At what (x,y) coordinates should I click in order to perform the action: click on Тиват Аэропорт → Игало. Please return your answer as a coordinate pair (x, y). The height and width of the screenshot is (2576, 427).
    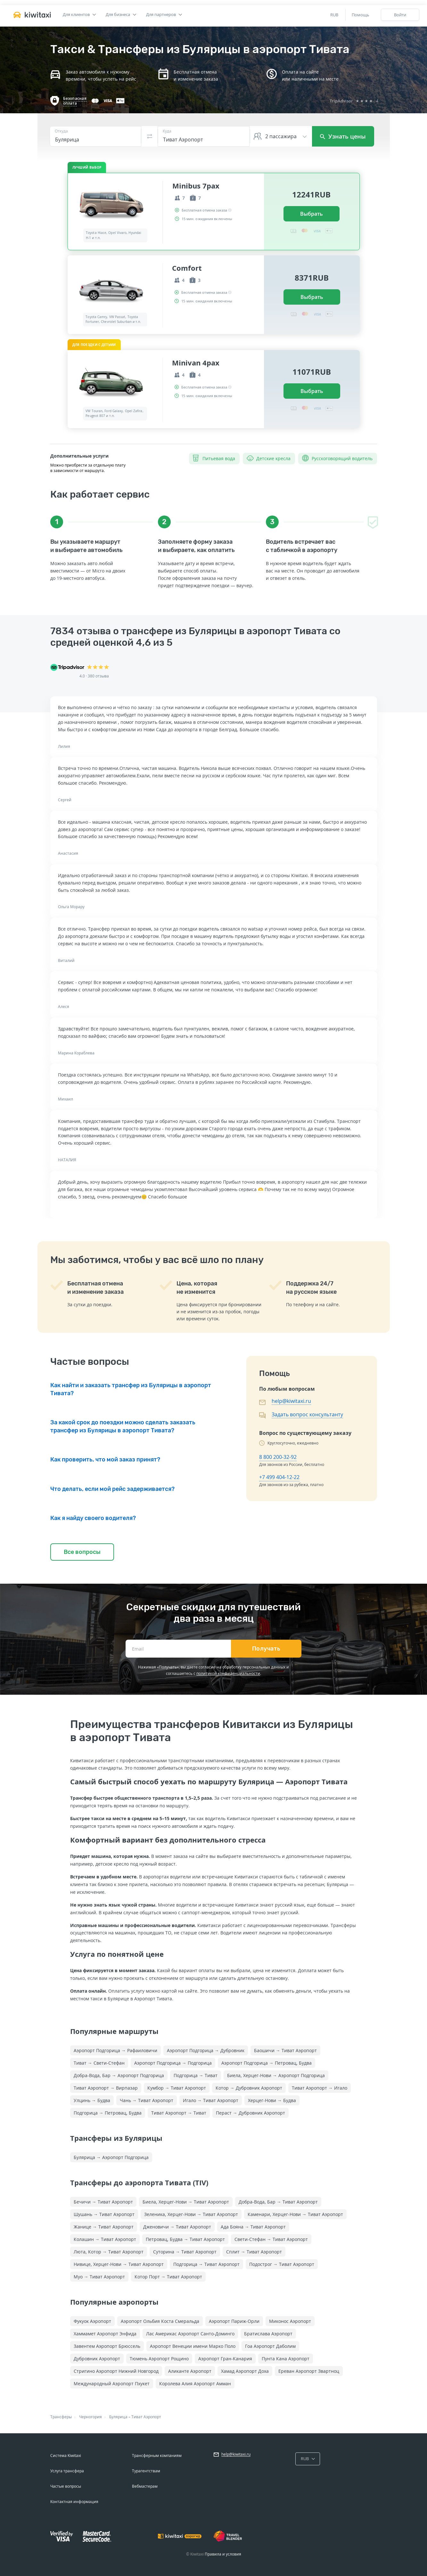
    Looking at the image, I should click on (319, 2088).